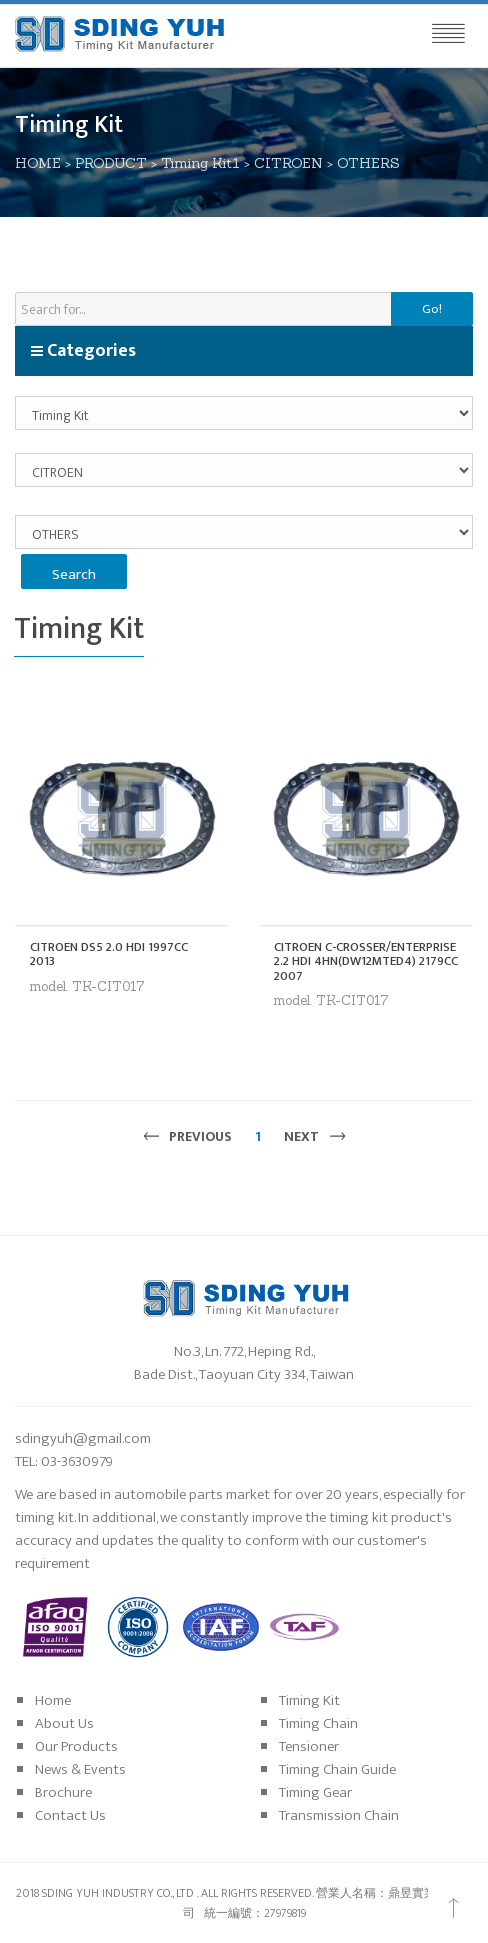 Image resolution: width=488 pixels, height=1943 pixels. I want to click on Transmission Chain, so click(339, 1815).